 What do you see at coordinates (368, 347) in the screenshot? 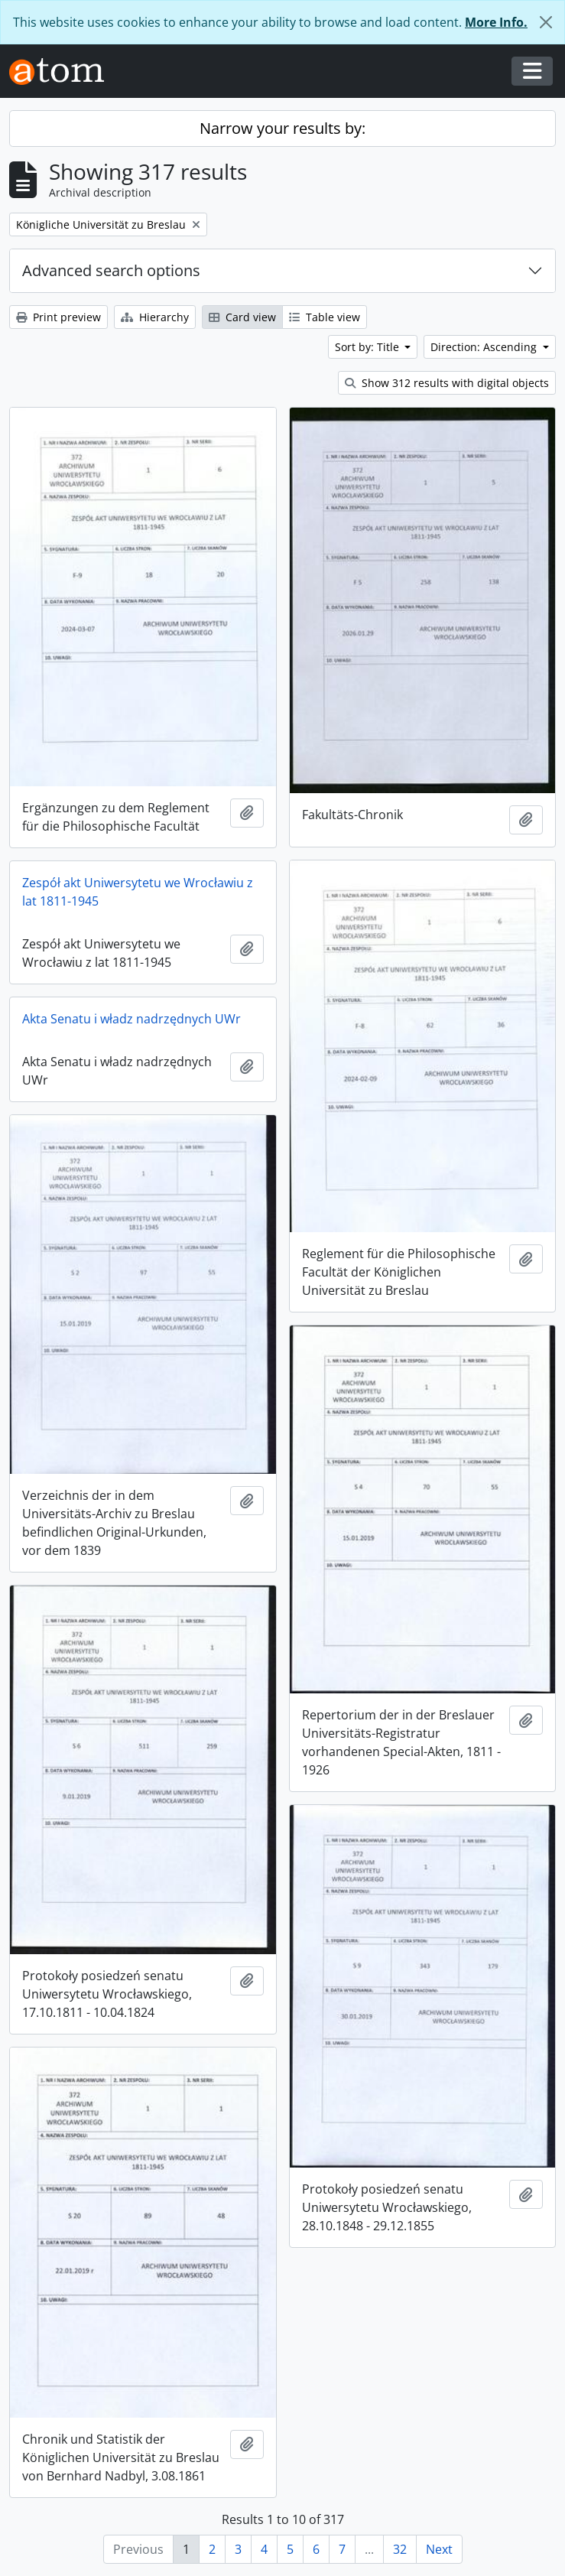
I see `Sort by: Title` at bounding box center [368, 347].